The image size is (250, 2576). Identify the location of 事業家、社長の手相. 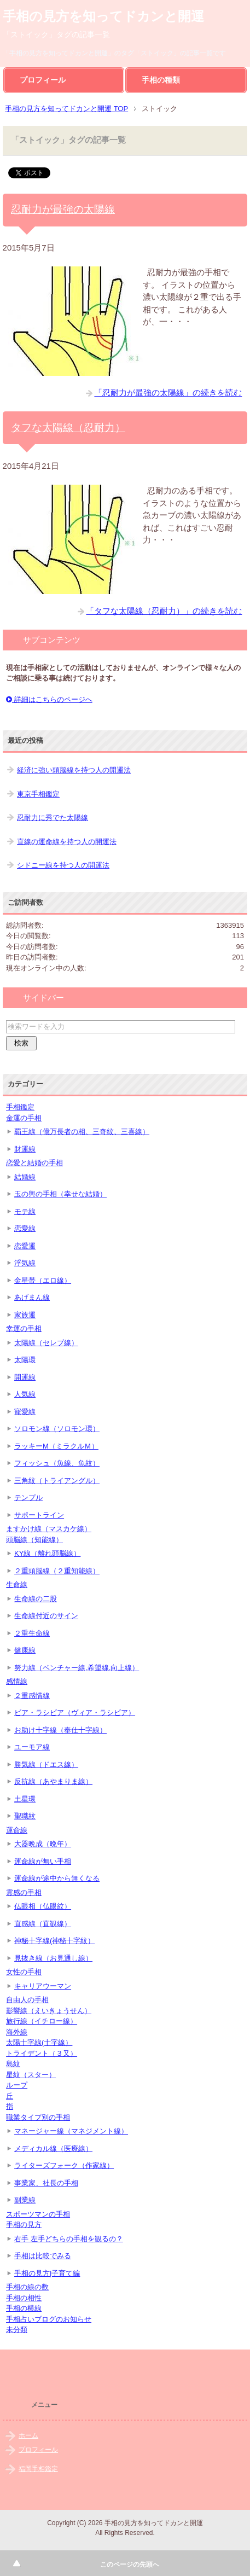
(46, 2183).